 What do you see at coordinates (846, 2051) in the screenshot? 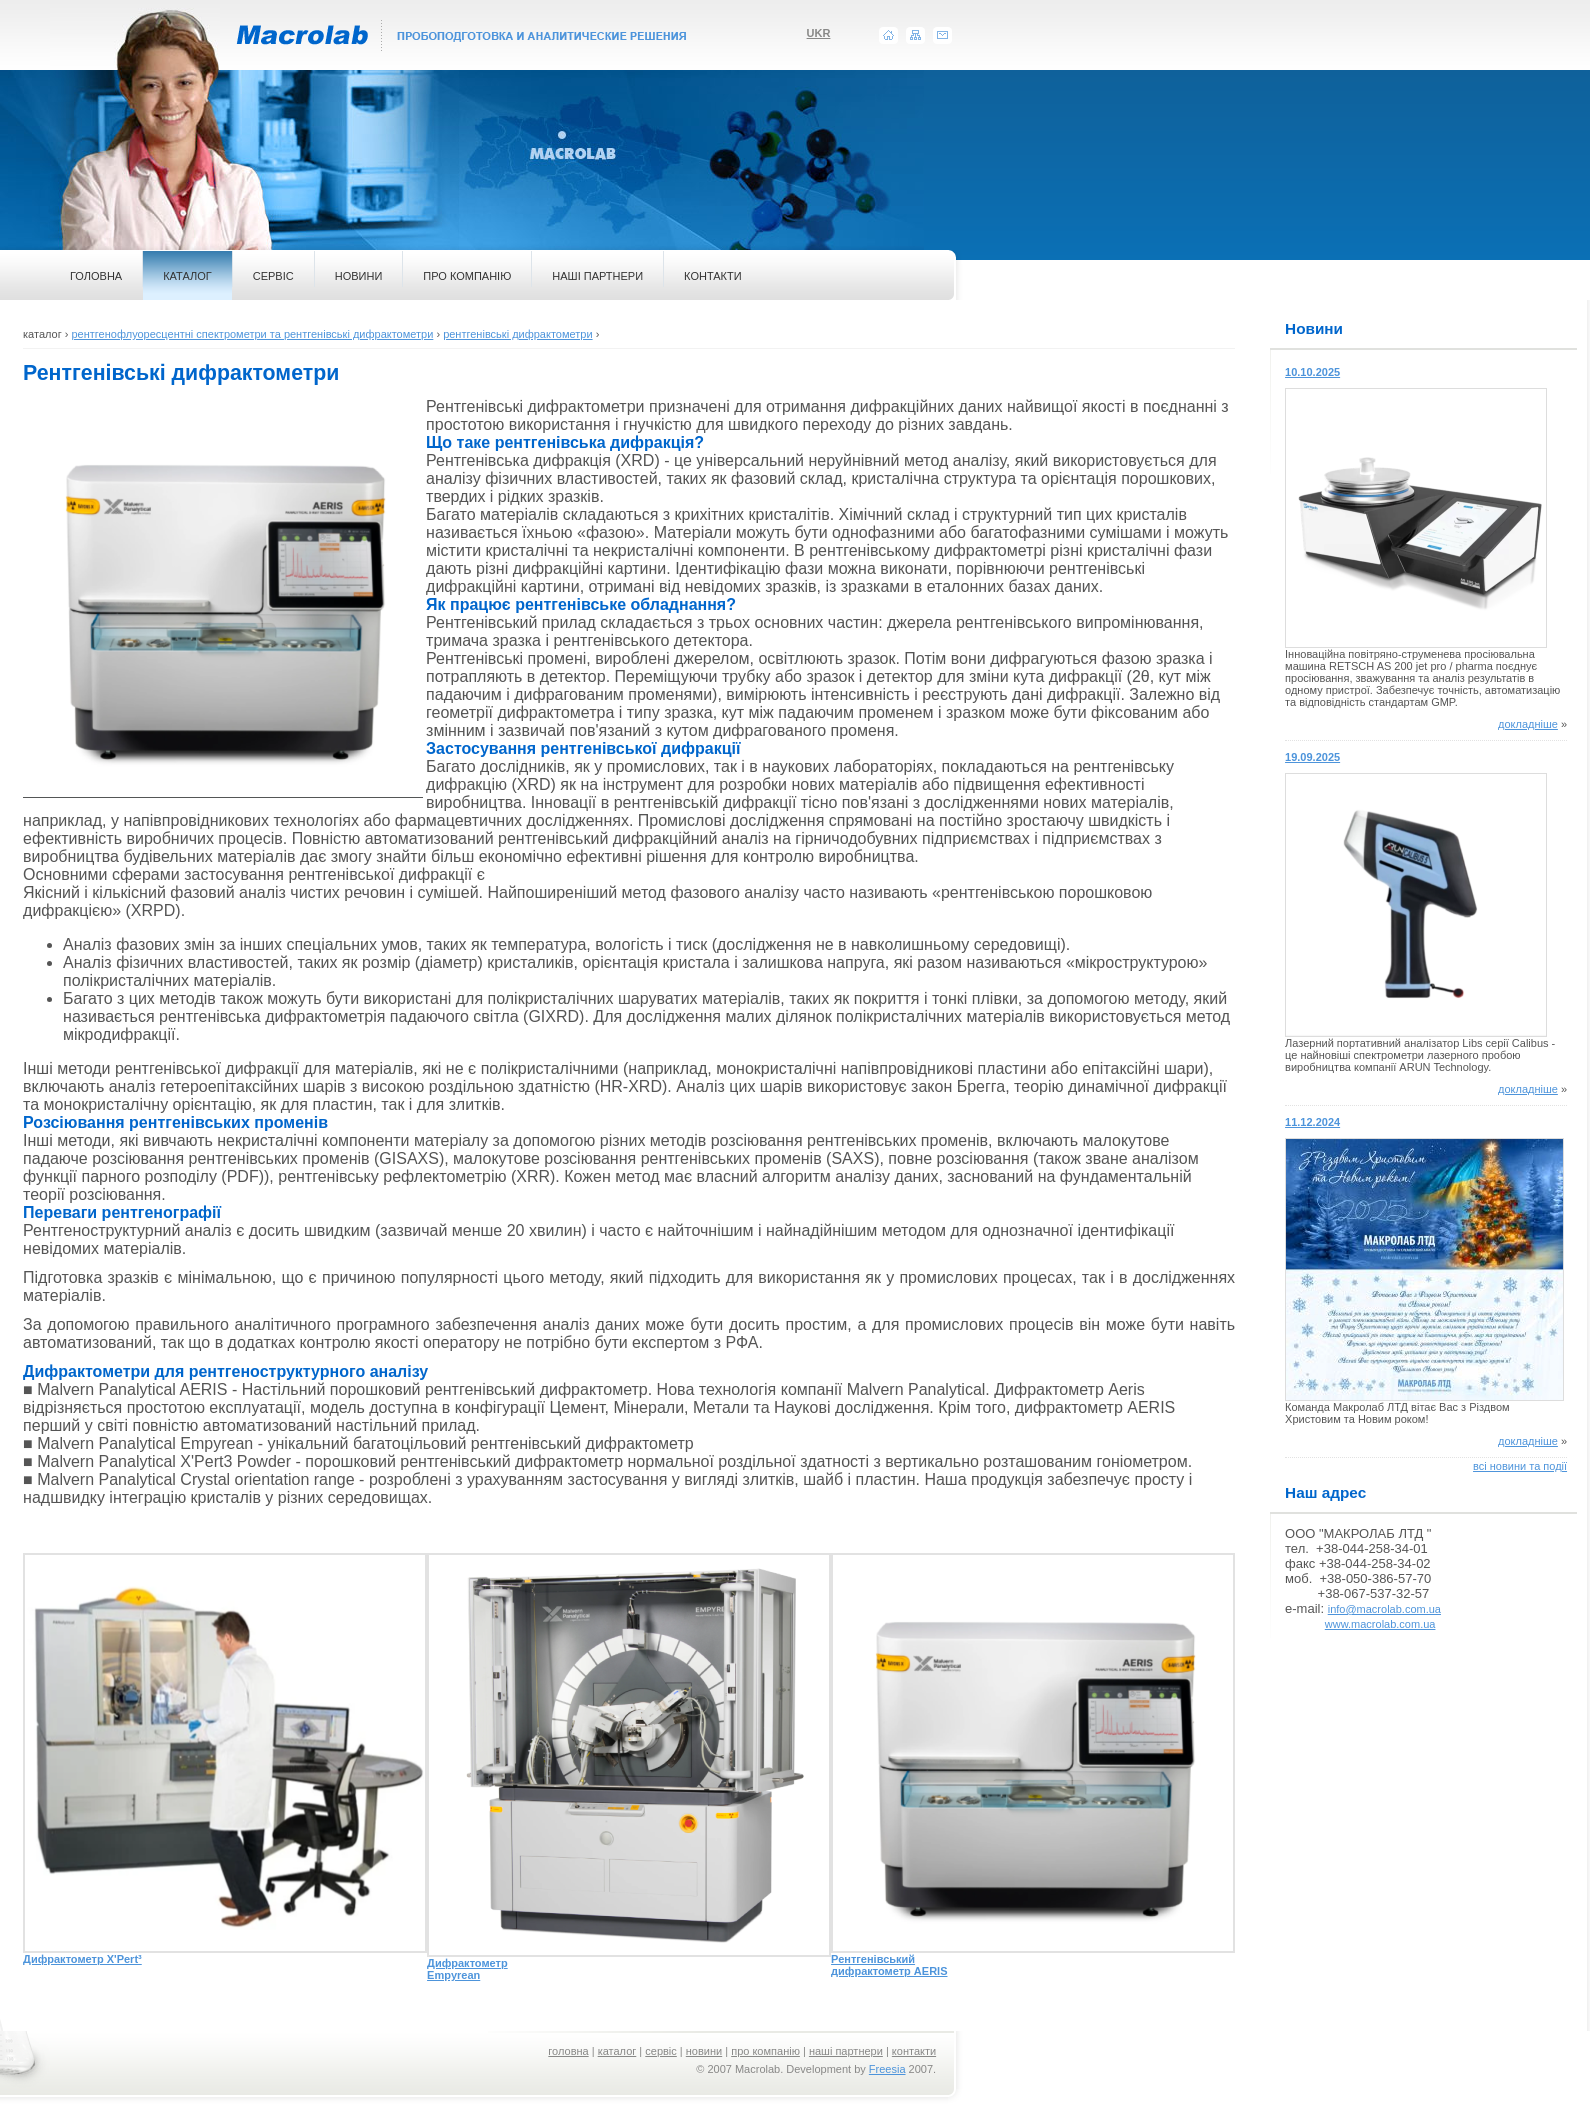
I see `наші партнери` at bounding box center [846, 2051].